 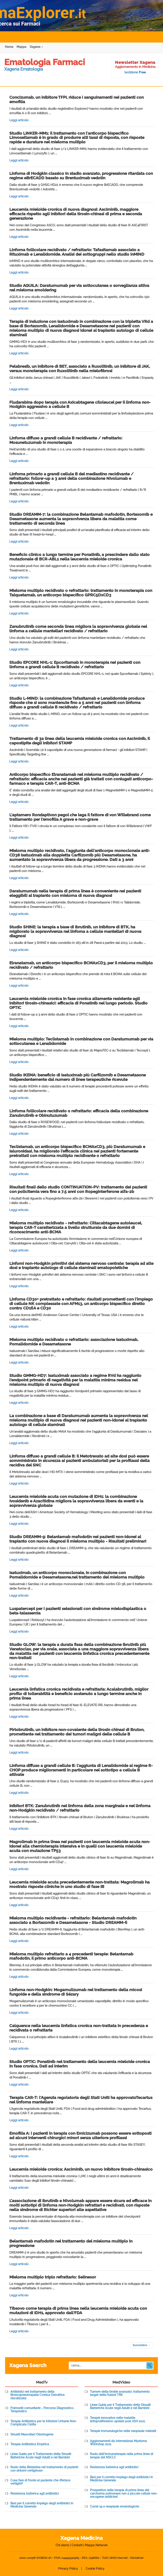 What do you see at coordinates (71, 1956) in the screenshot?
I see `Mieloma multiplo refrattario a 4 precedenti terapie: Belantamab mafodotin, il primo anticorpo anti-BCMA` at bounding box center [71, 1956].